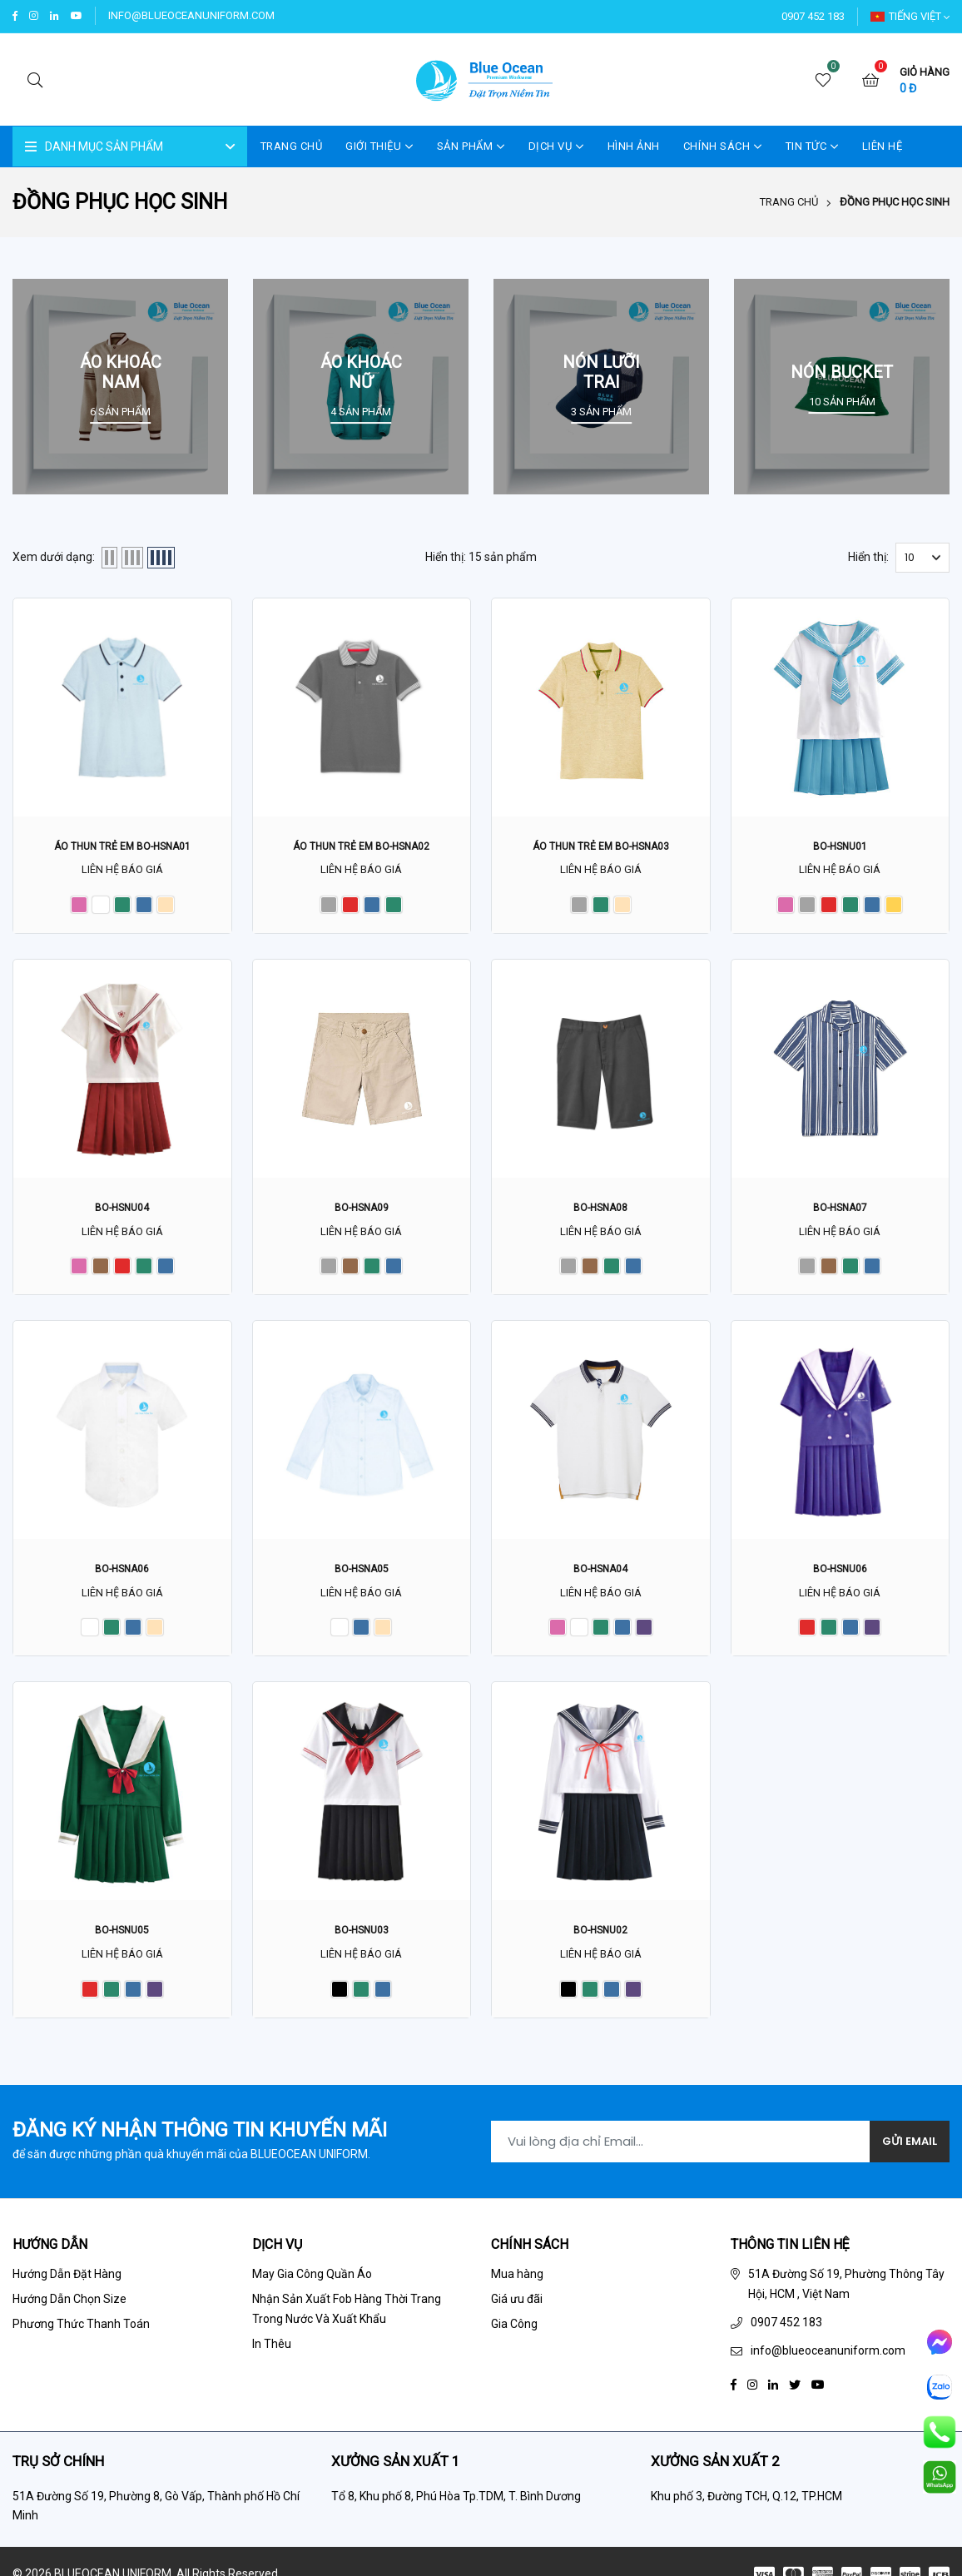  Describe the element at coordinates (122, 846) in the screenshot. I see `Áo thun trẻ em BO-HSNA01` at that location.